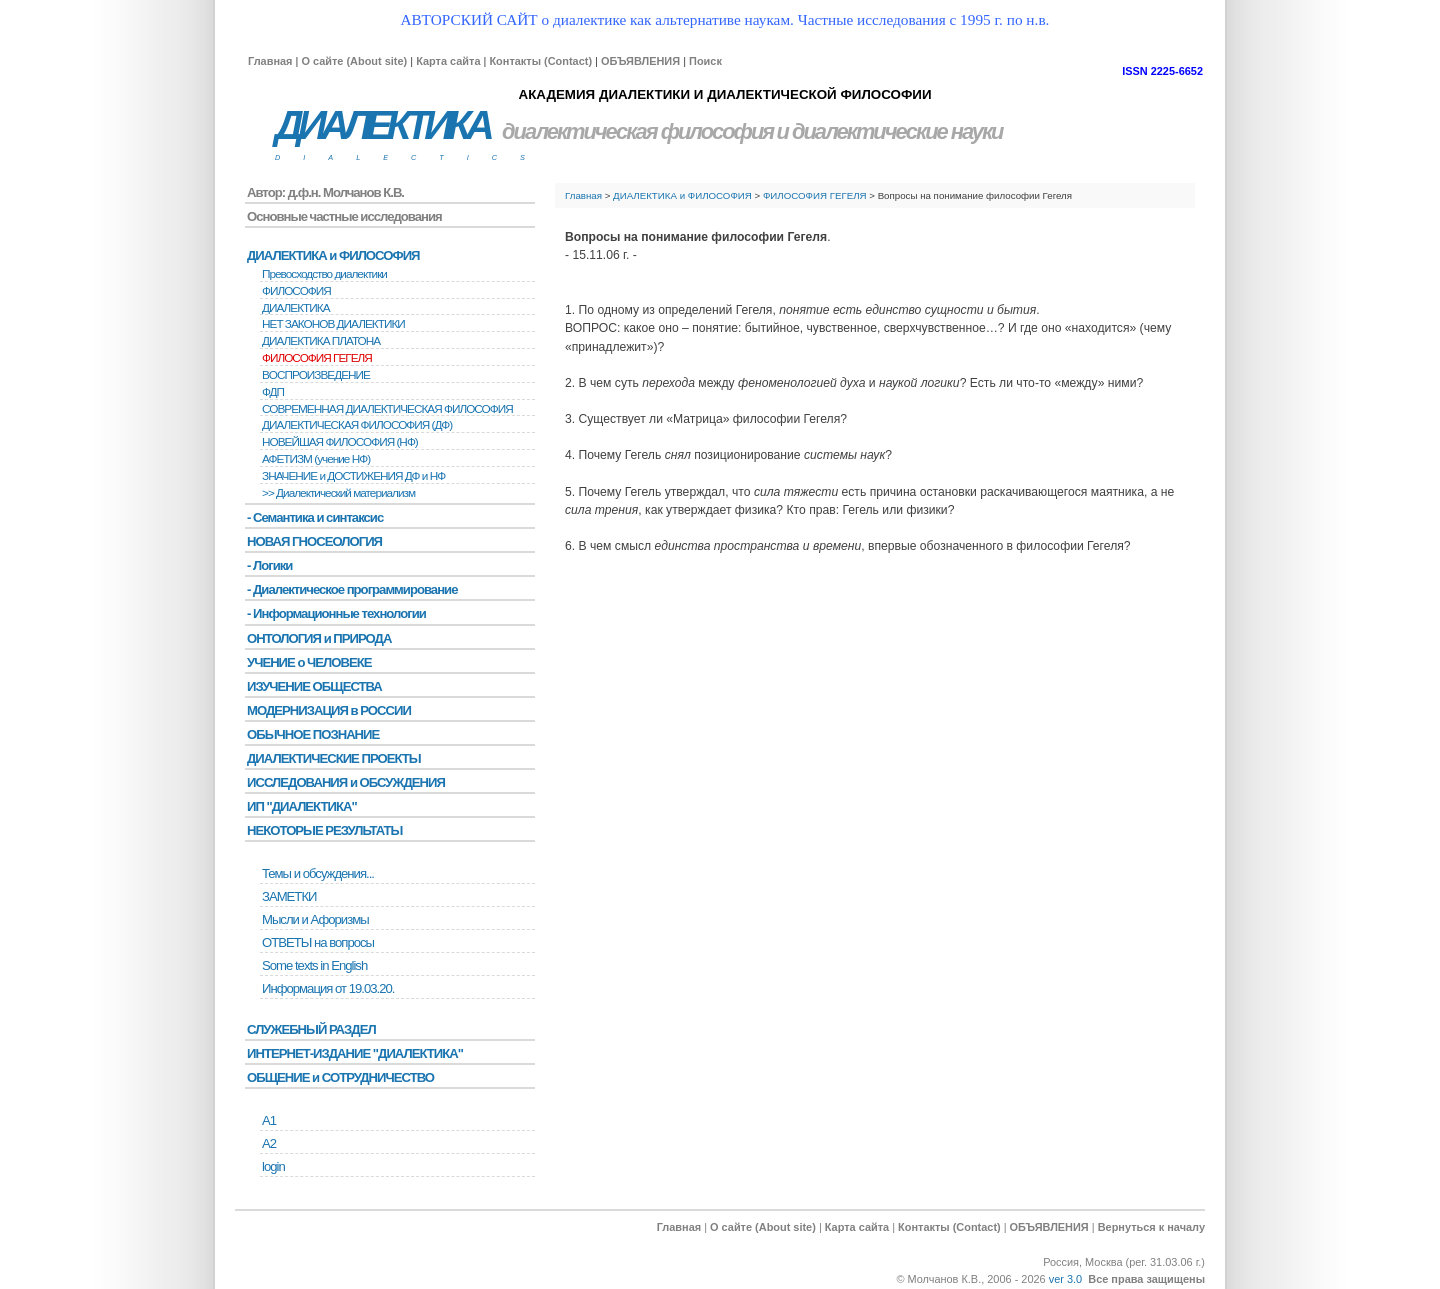 This screenshot has height=1289, width=1440. Describe the element at coordinates (269, 565) in the screenshot. I see `- Логики` at that location.